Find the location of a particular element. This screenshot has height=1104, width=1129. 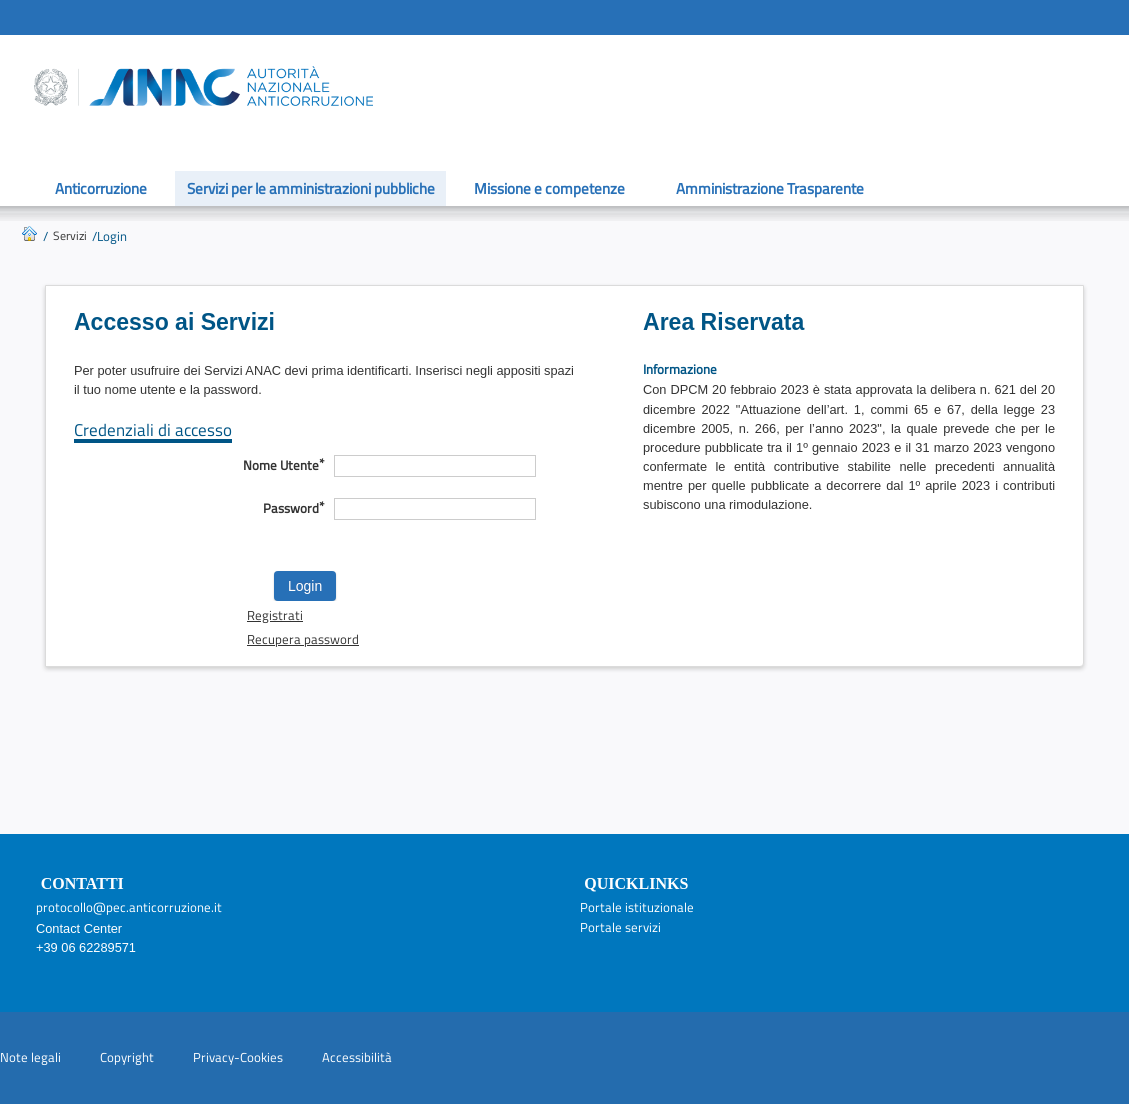

Portale istituzionale is located at coordinates (637, 907).